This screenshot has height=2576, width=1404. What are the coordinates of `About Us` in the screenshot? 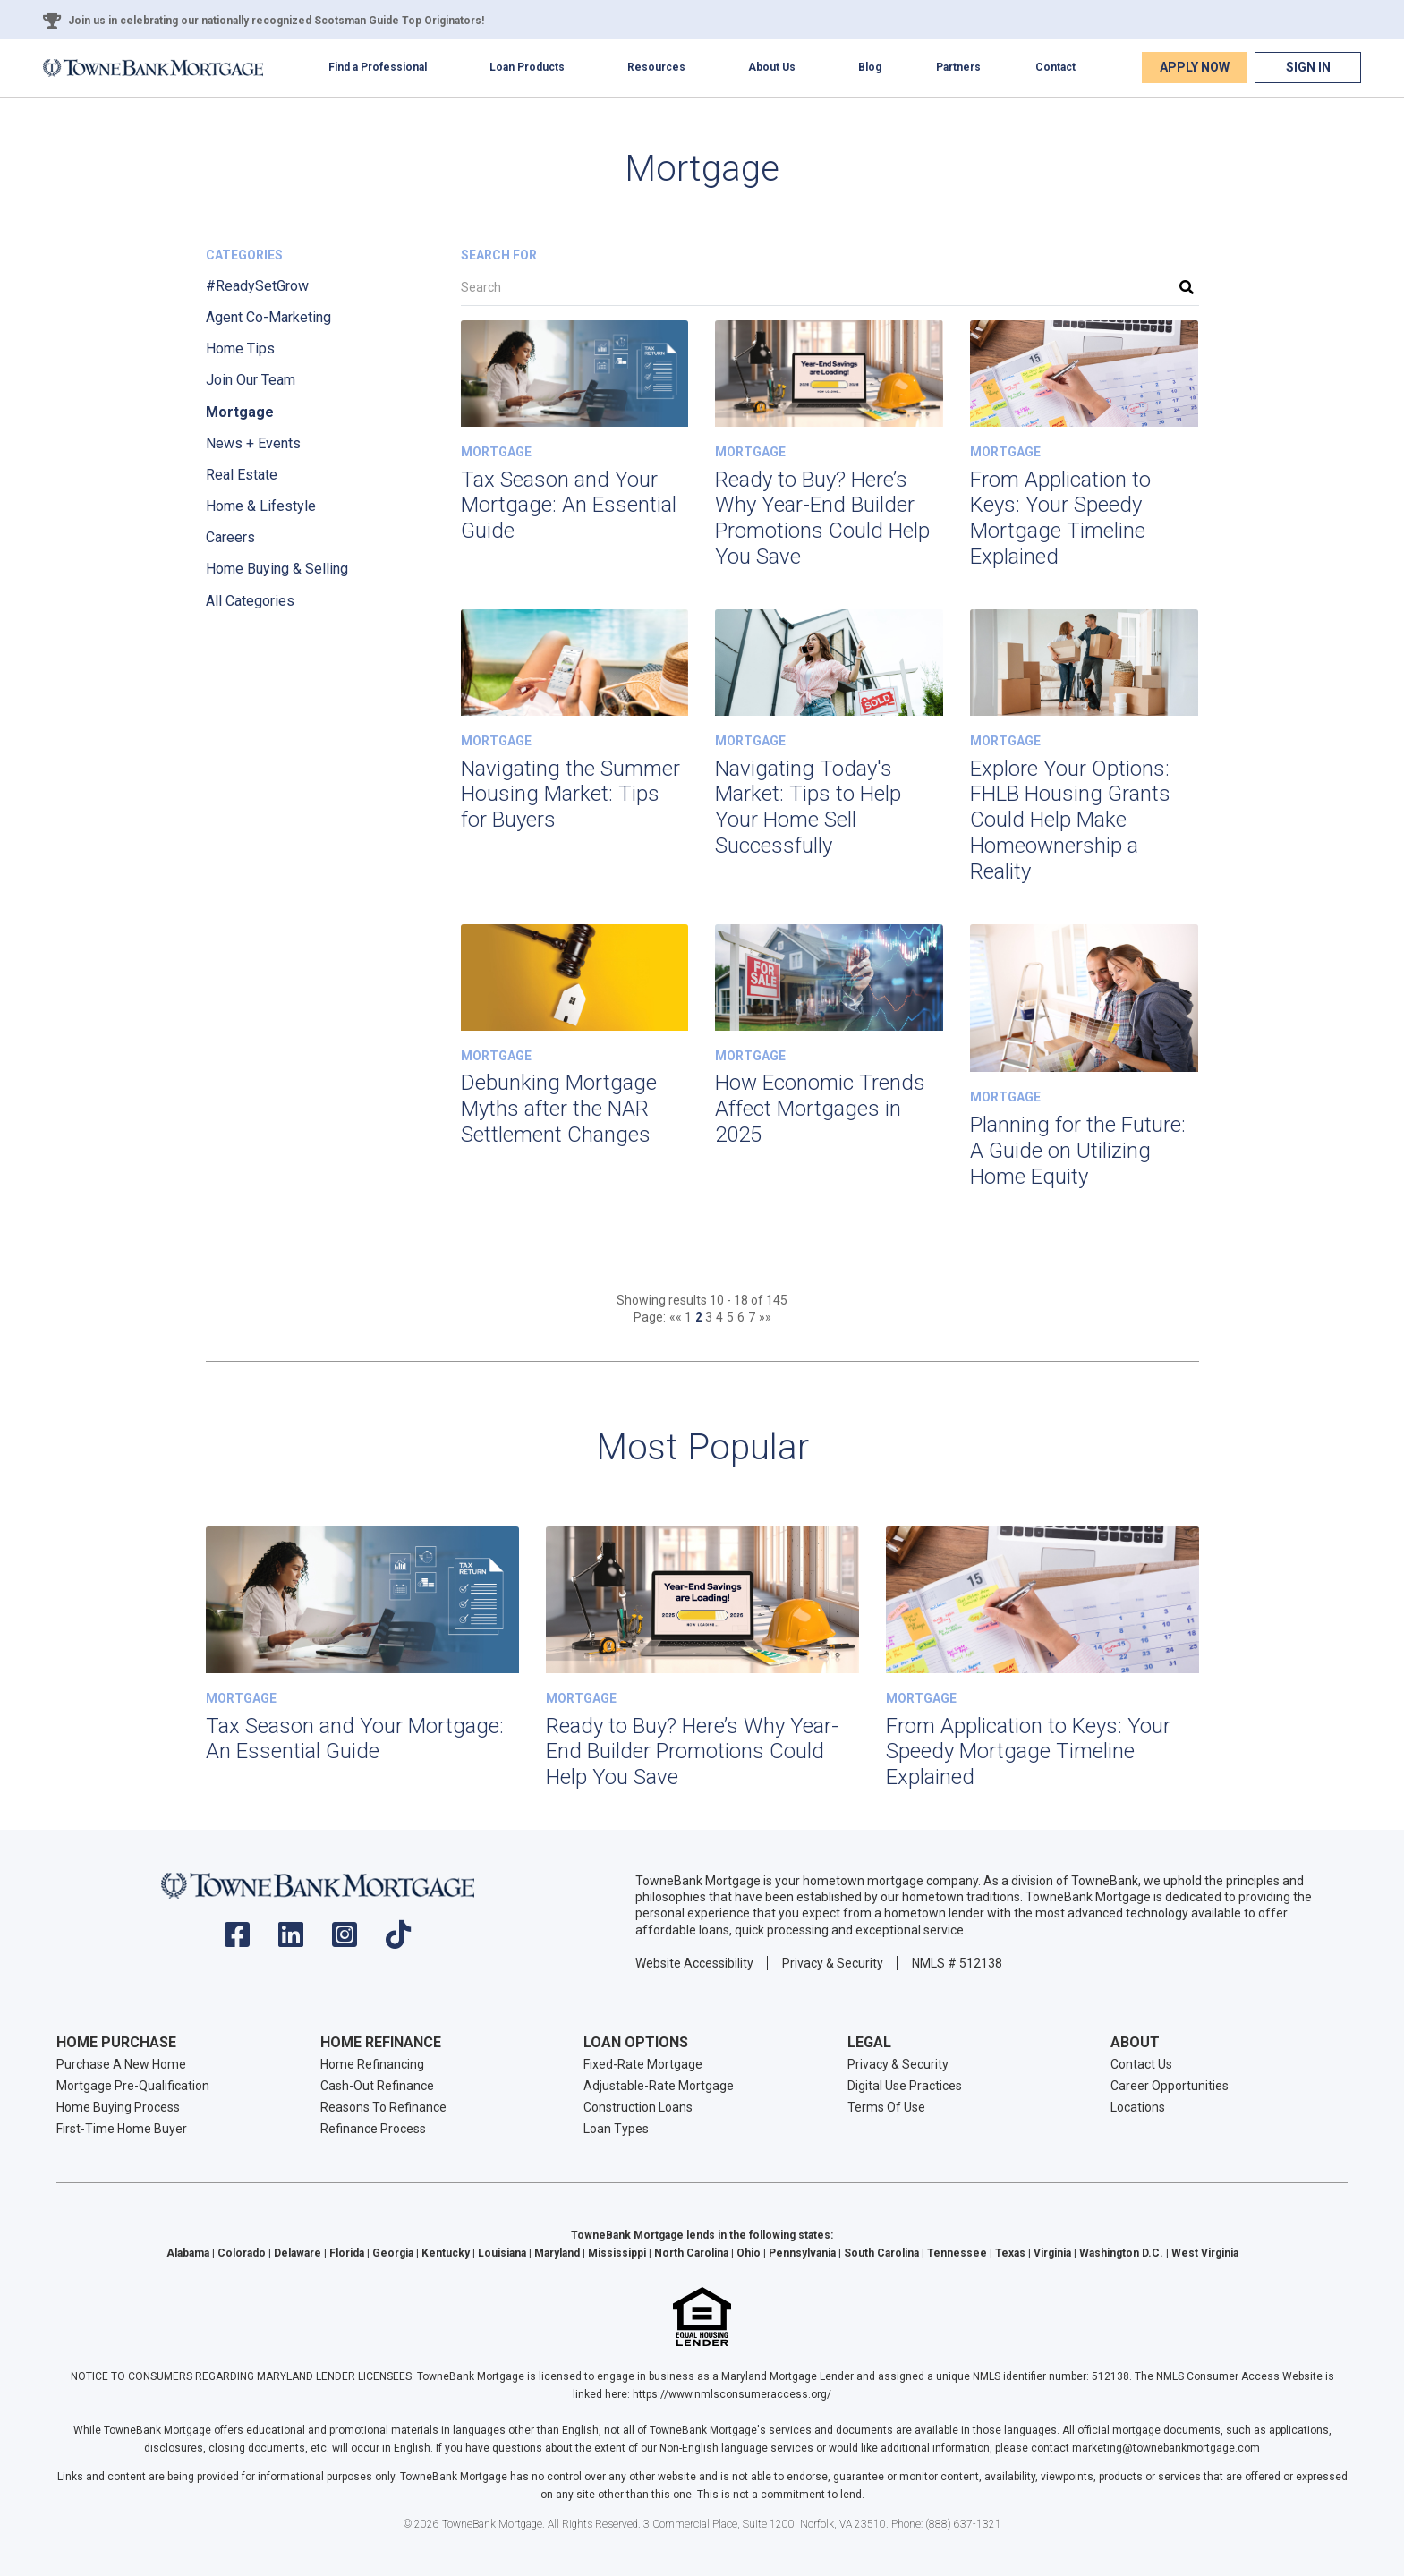 It's located at (772, 67).